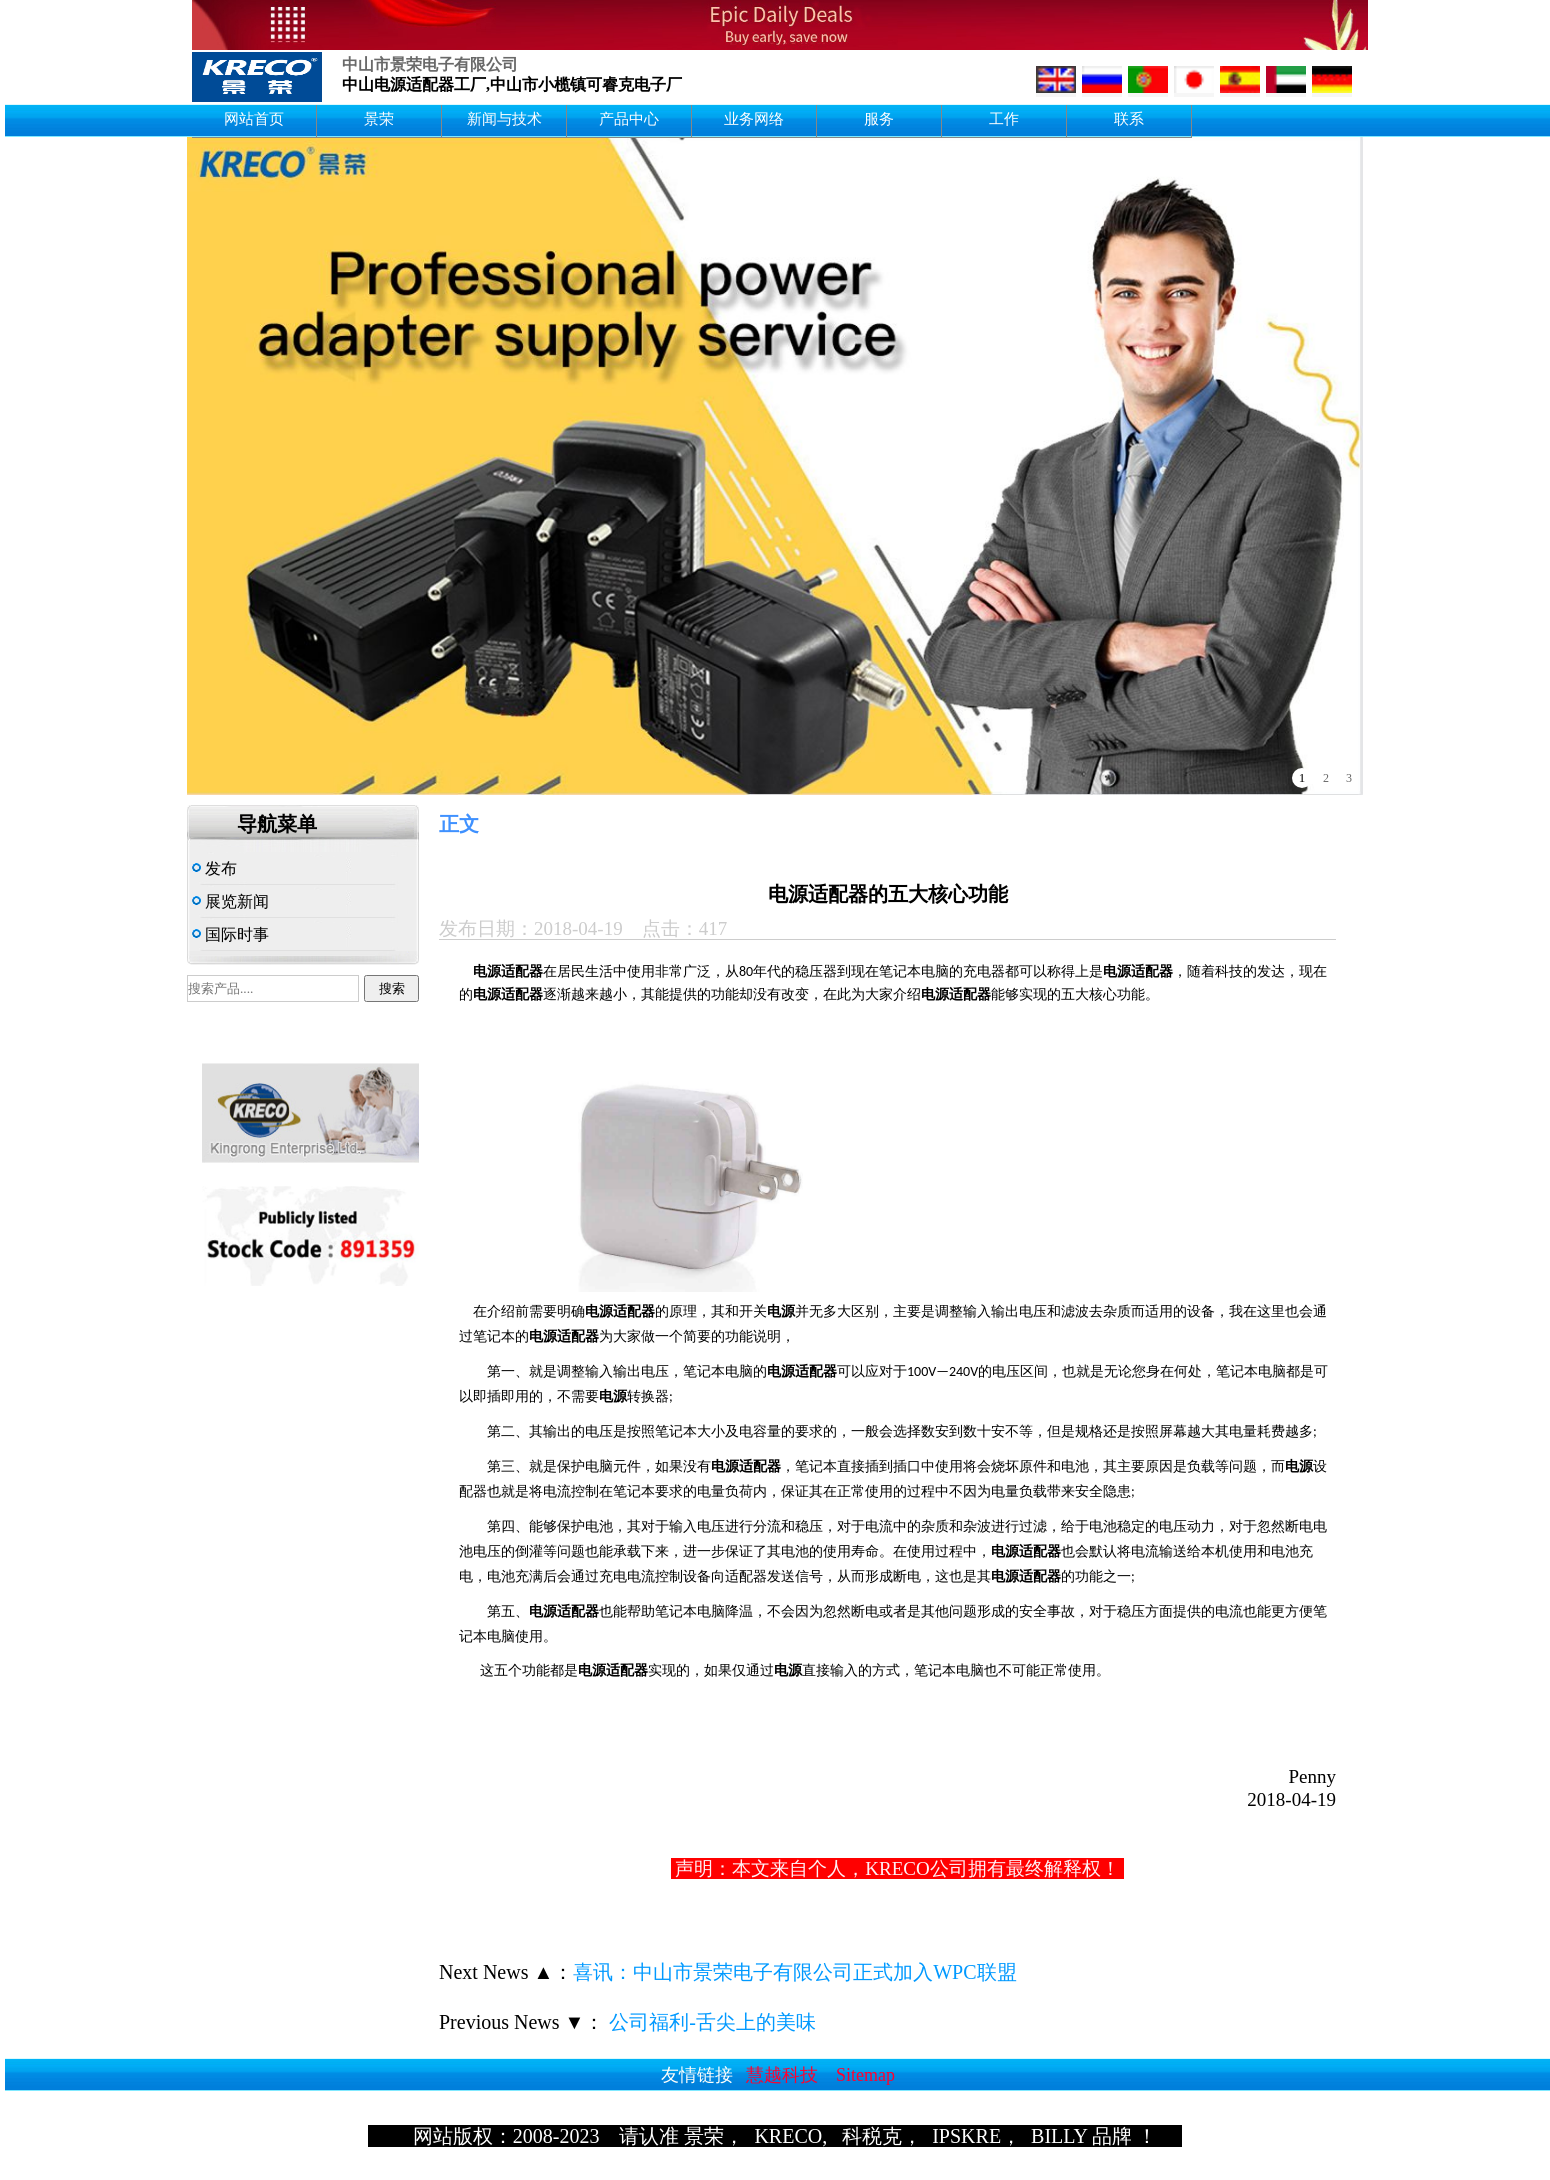  Describe the element at coordinates (214, 868) in the screenshot. I see `发布` at that location.